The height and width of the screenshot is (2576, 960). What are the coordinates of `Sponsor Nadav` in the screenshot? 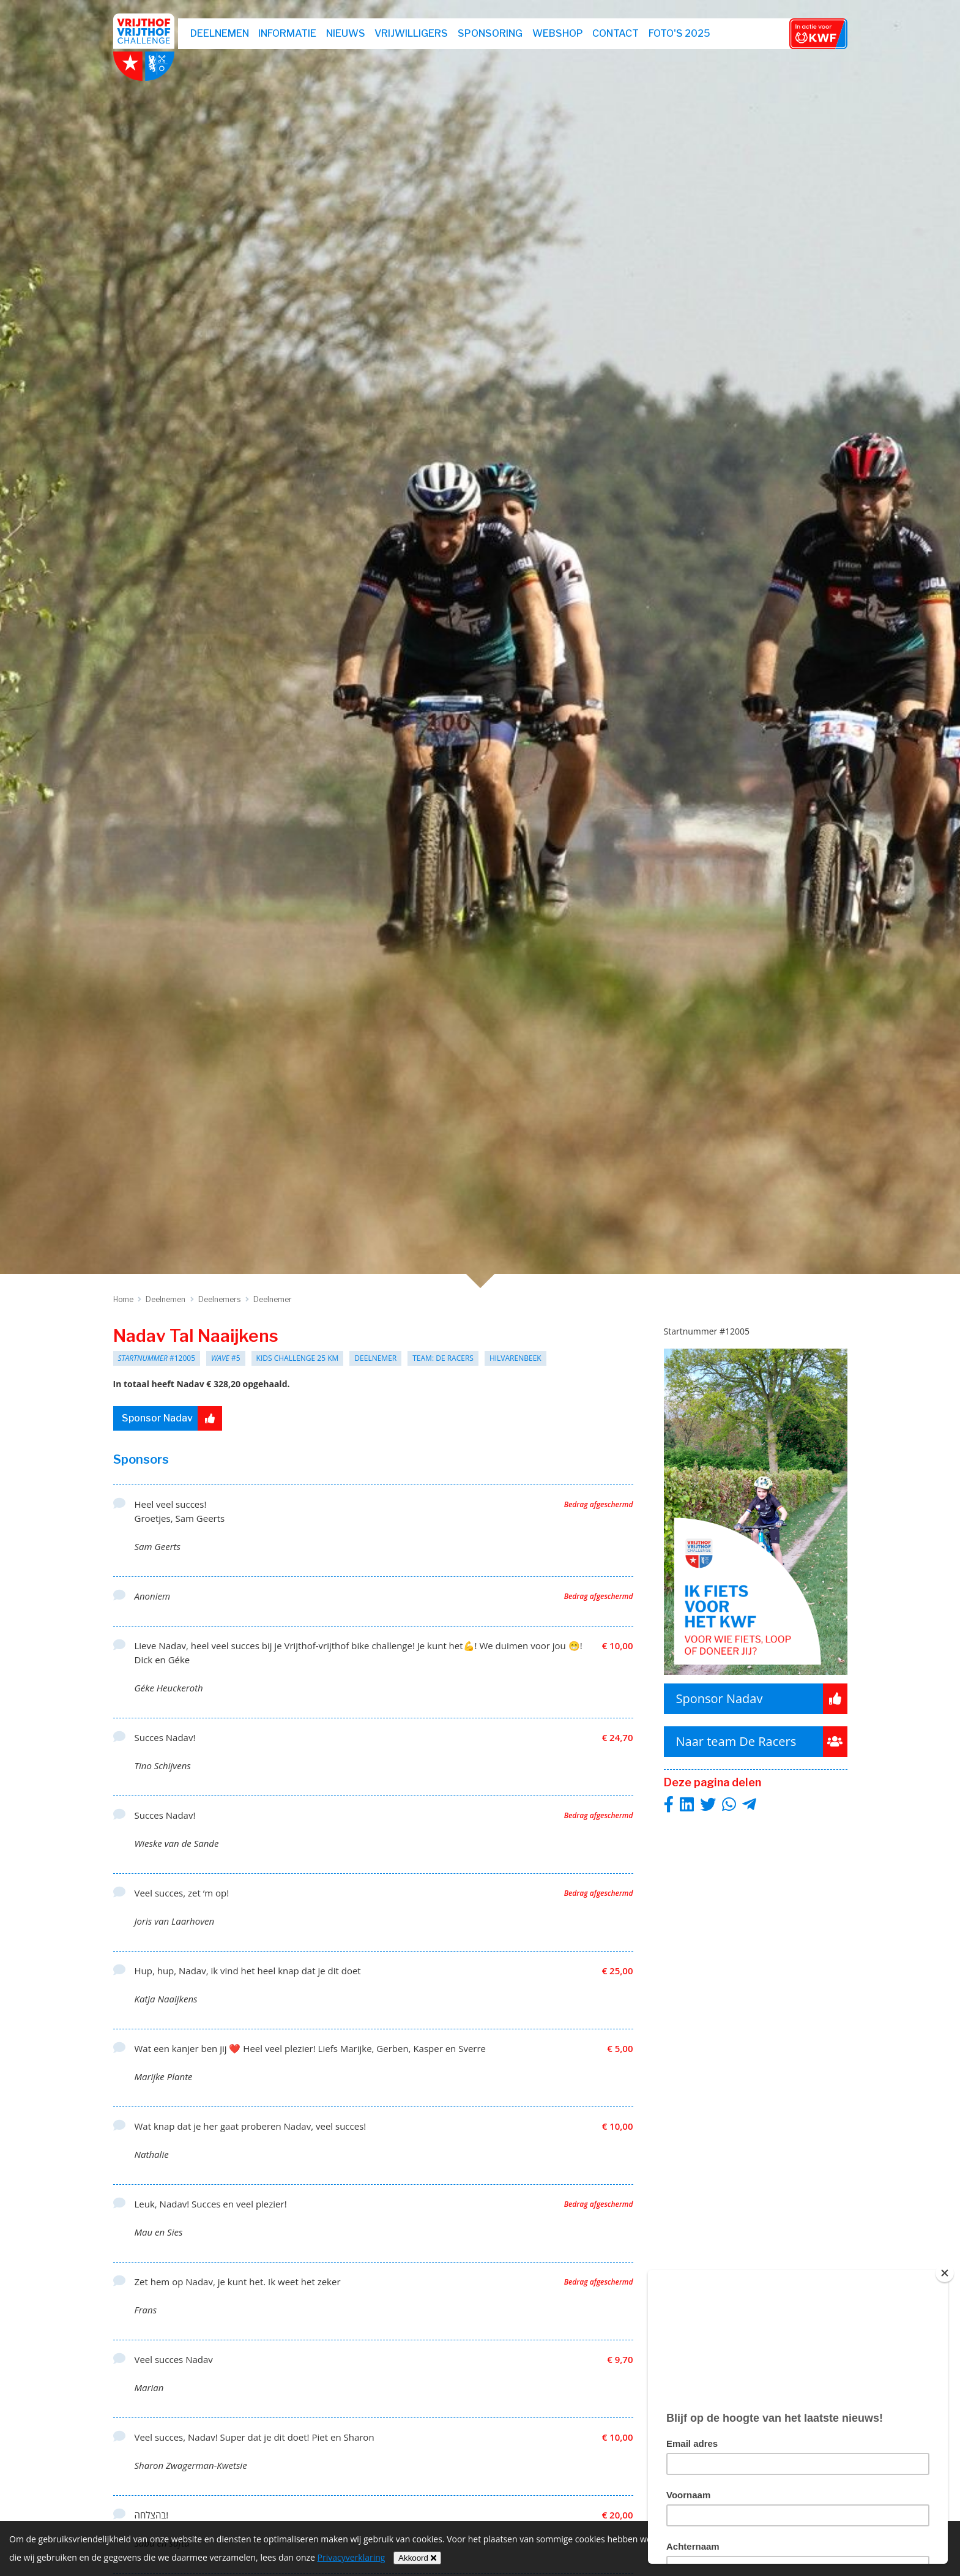 It's located at (172, 1418).